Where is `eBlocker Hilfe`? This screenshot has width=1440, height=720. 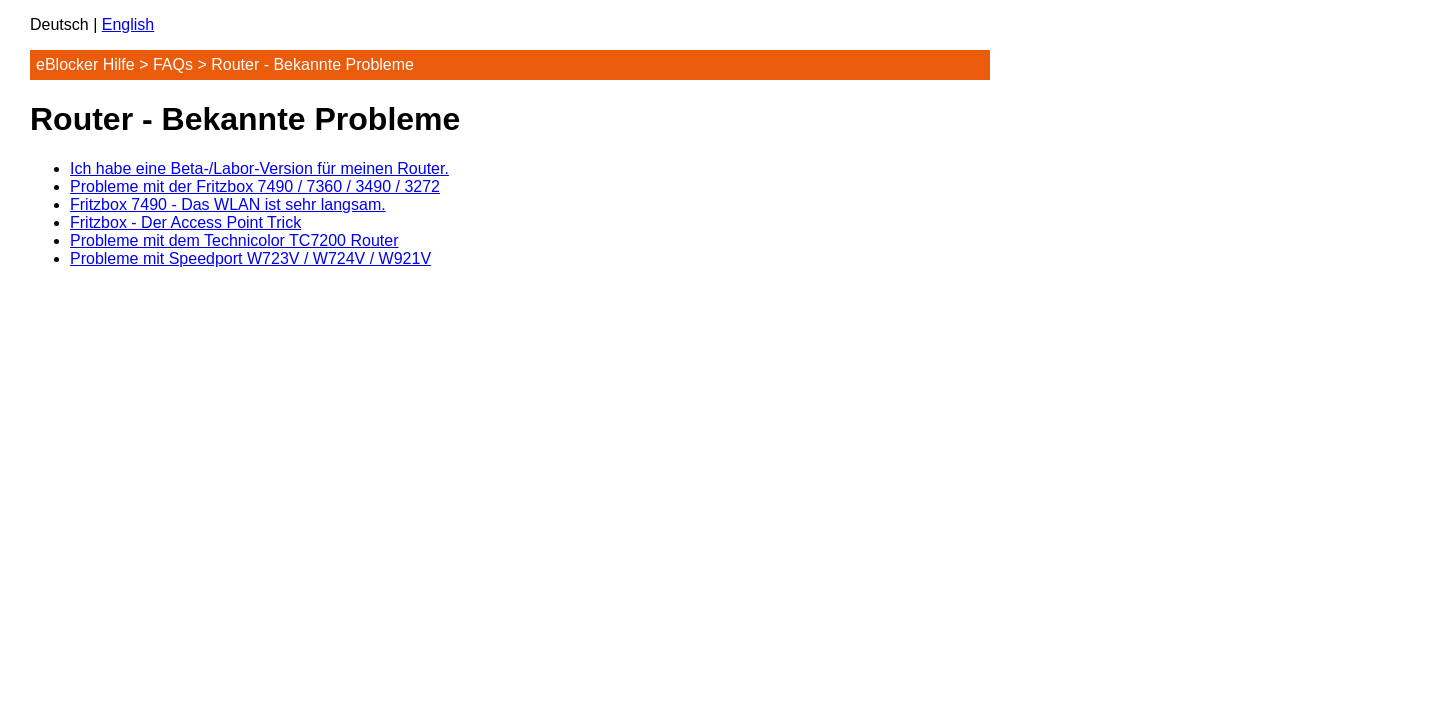 eBlocker Hilfe is located at coordinates (85, 64).